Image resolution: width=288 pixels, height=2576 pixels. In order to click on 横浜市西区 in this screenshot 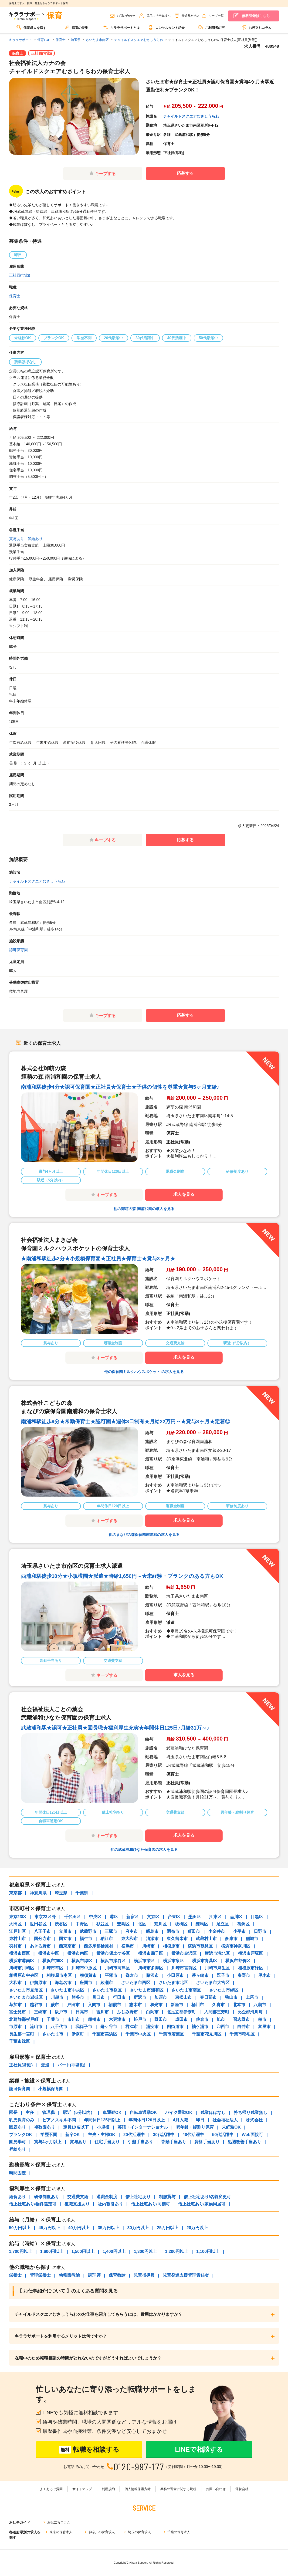, I will do `click(19, 1953)`.